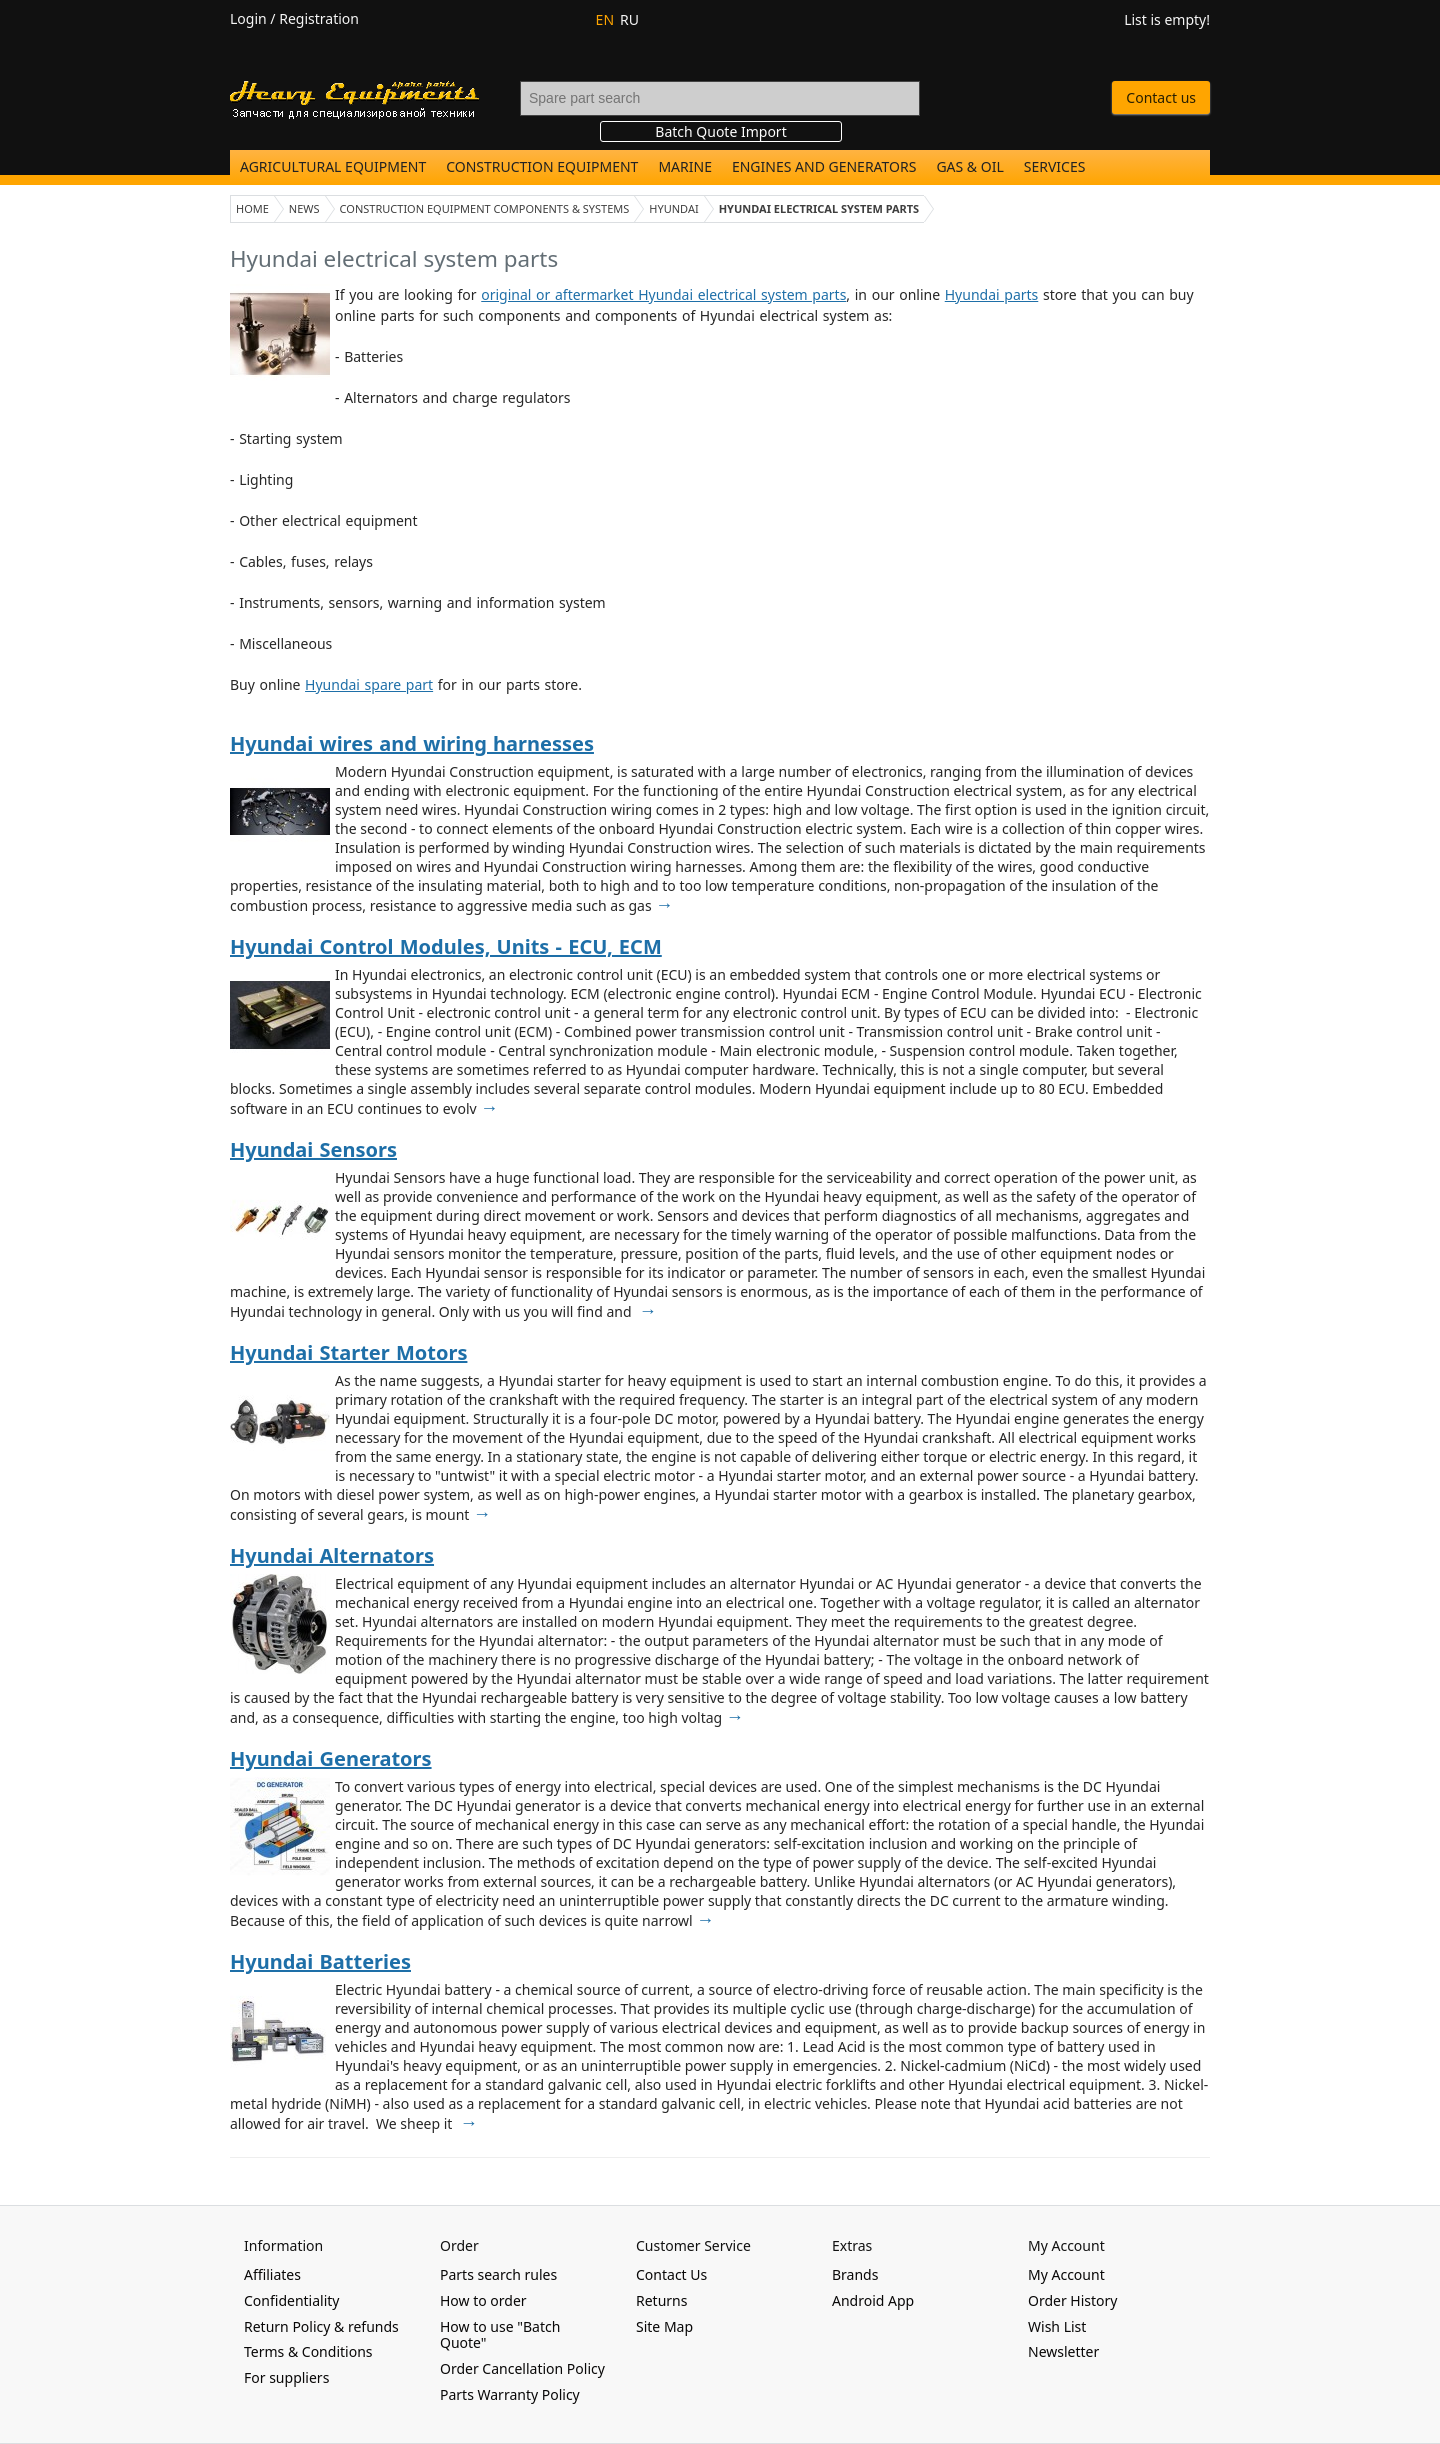 The image size is (1440, 2444). Describe the element at coordinates (333, 166) in the screenshot. I see `Agricultural Equipment` at that location.